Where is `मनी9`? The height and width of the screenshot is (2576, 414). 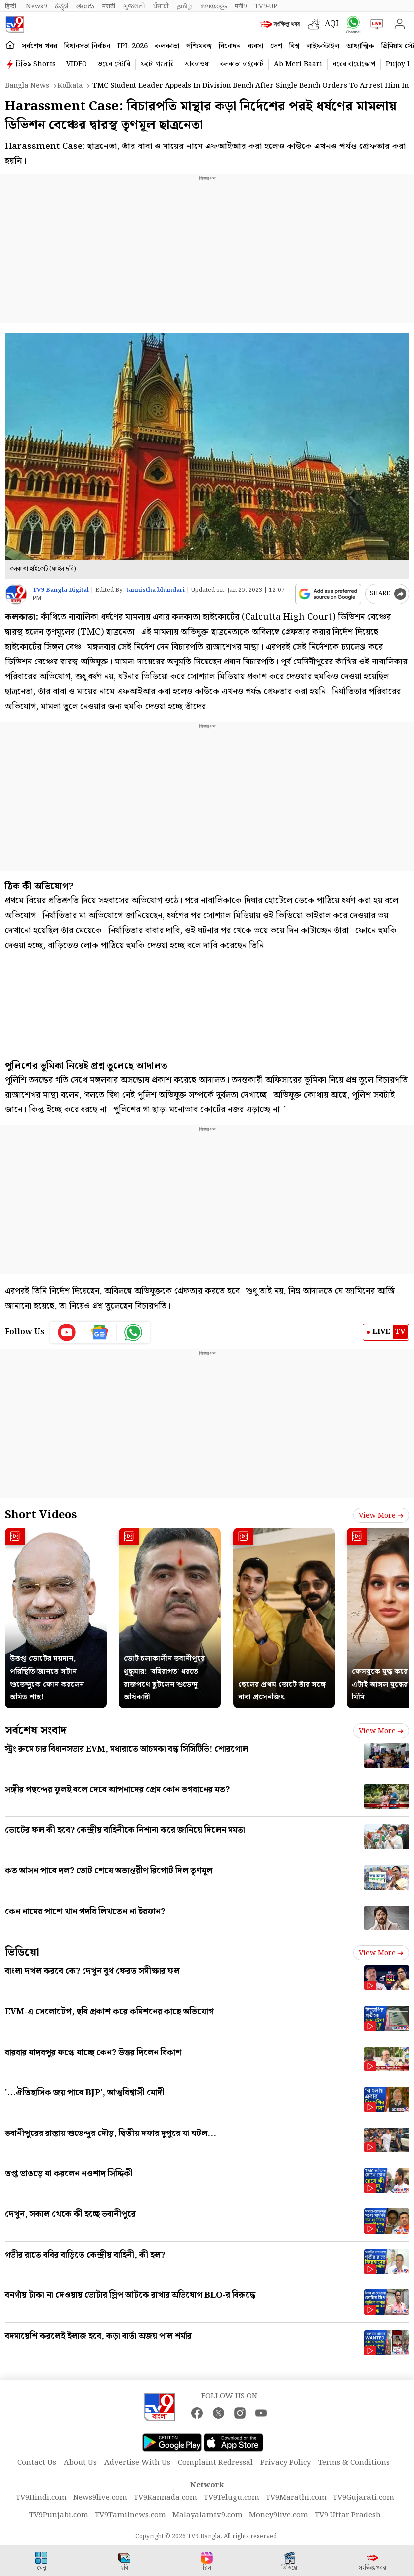 मनी9 is located at coordinates (241, 6).